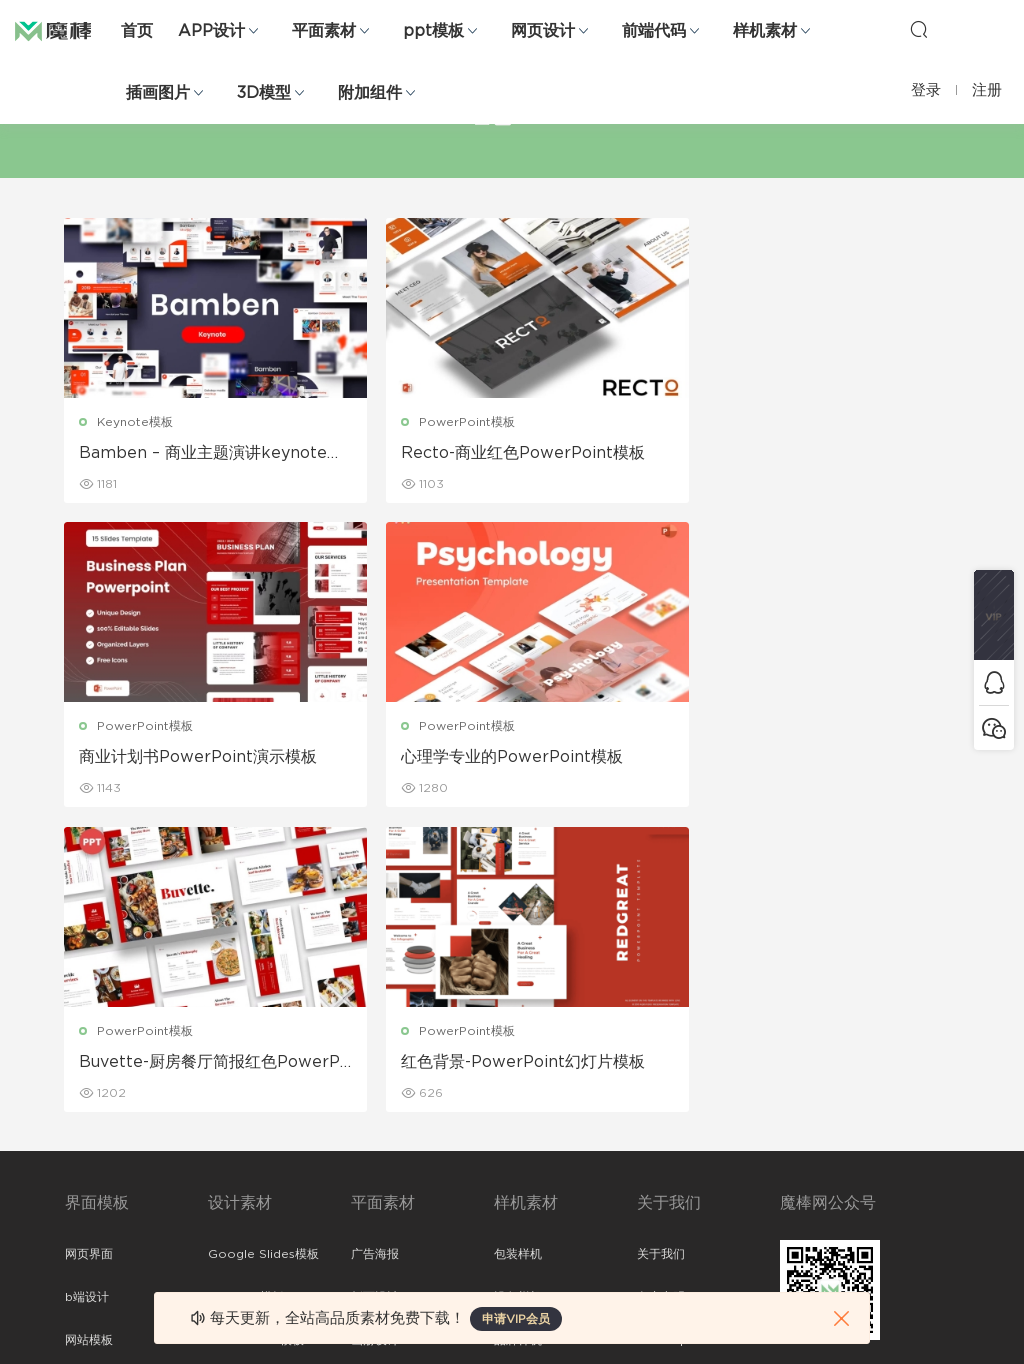  What do you see at coordinates (97, 1209) in the screenshot?
I see `sketch素材` at bounding box center [97, 1209].